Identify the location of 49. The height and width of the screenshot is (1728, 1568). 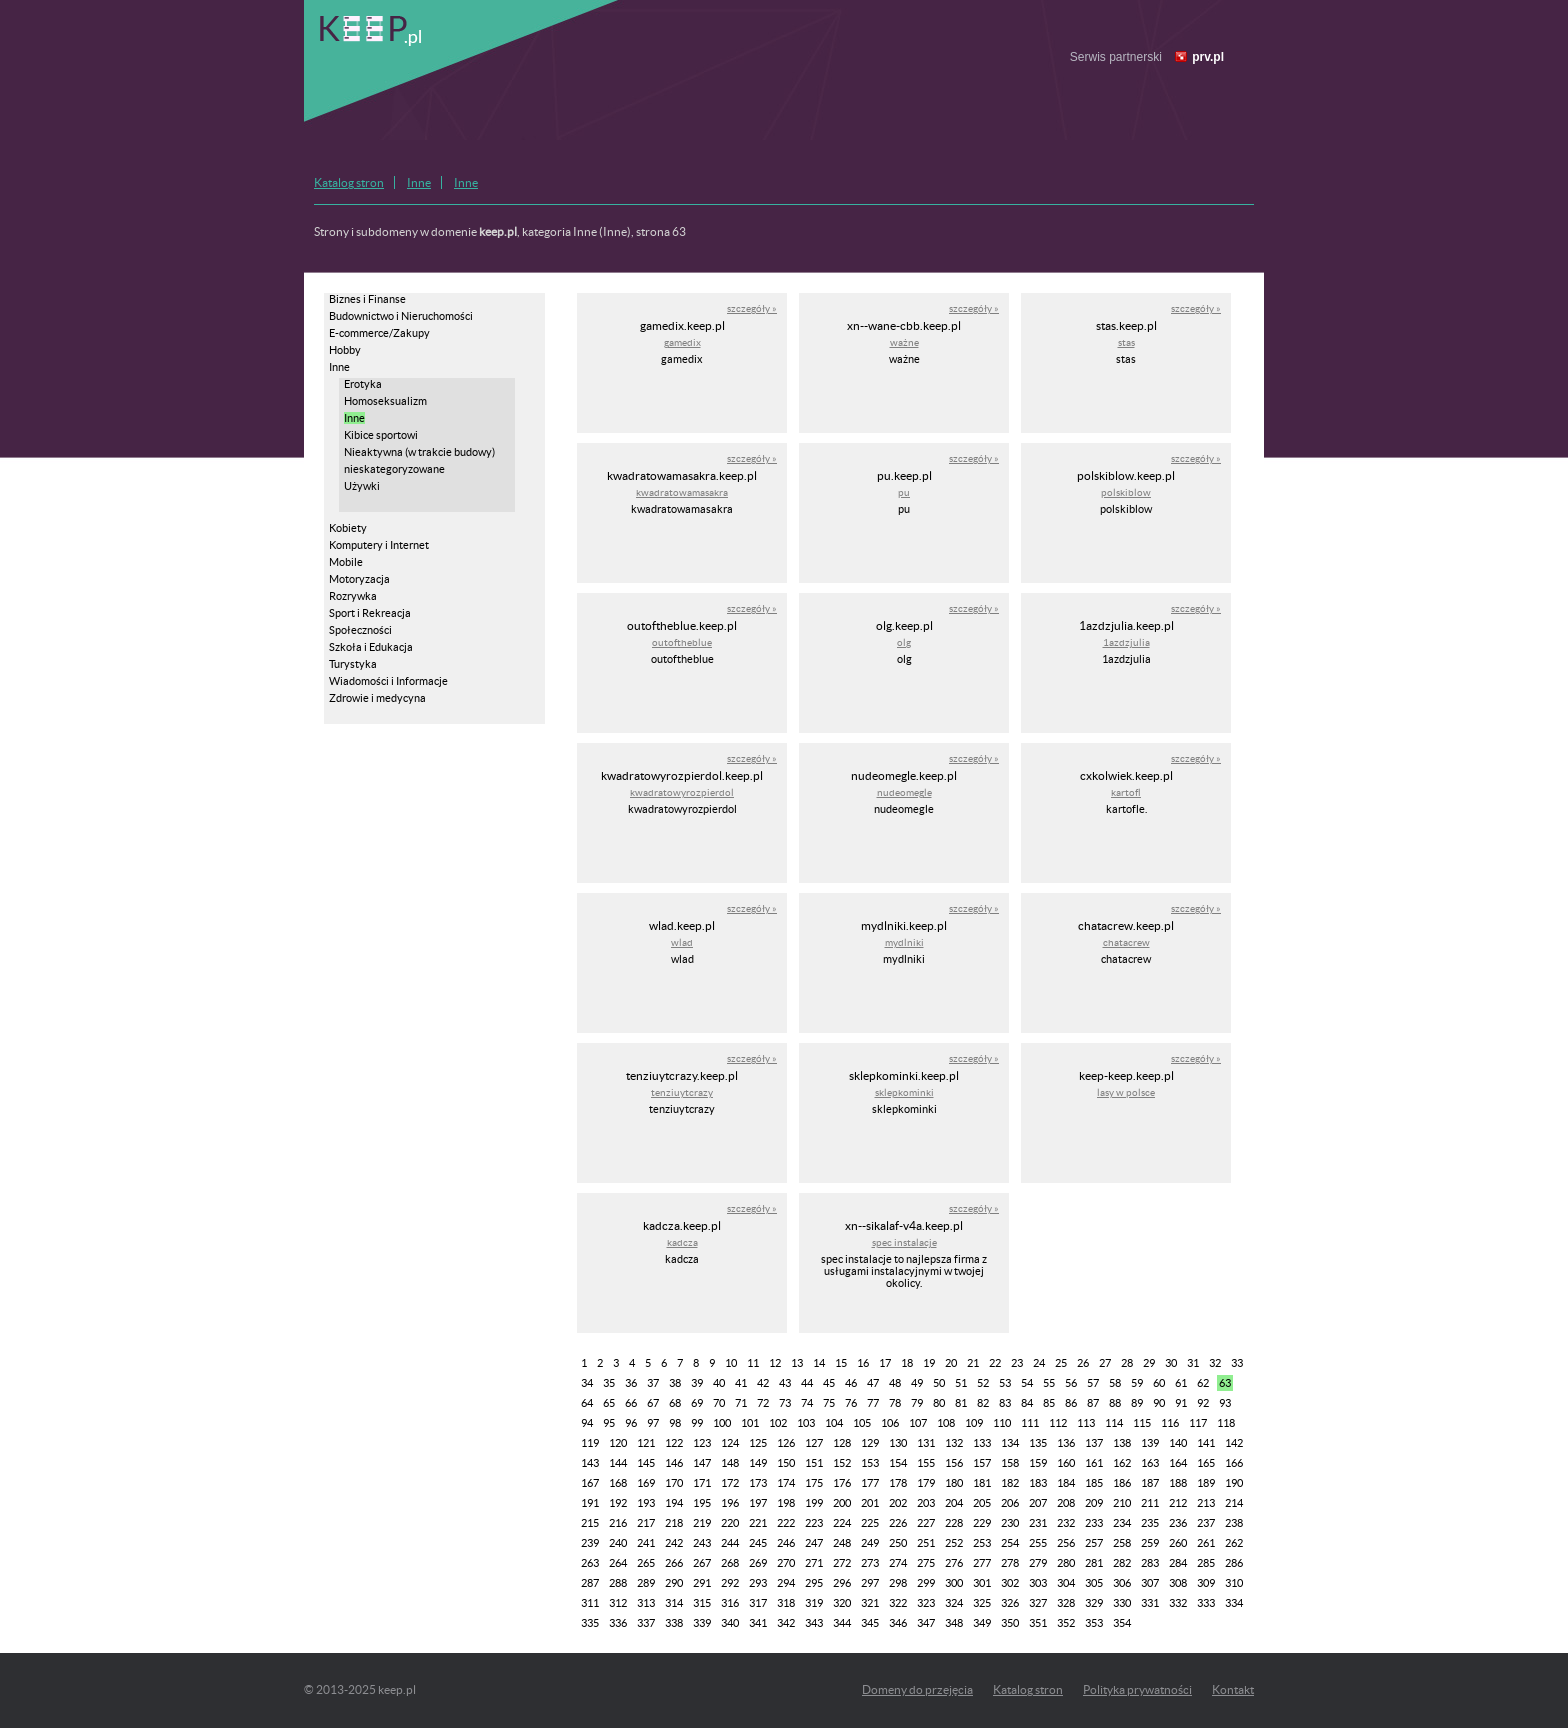
(917, 1383).